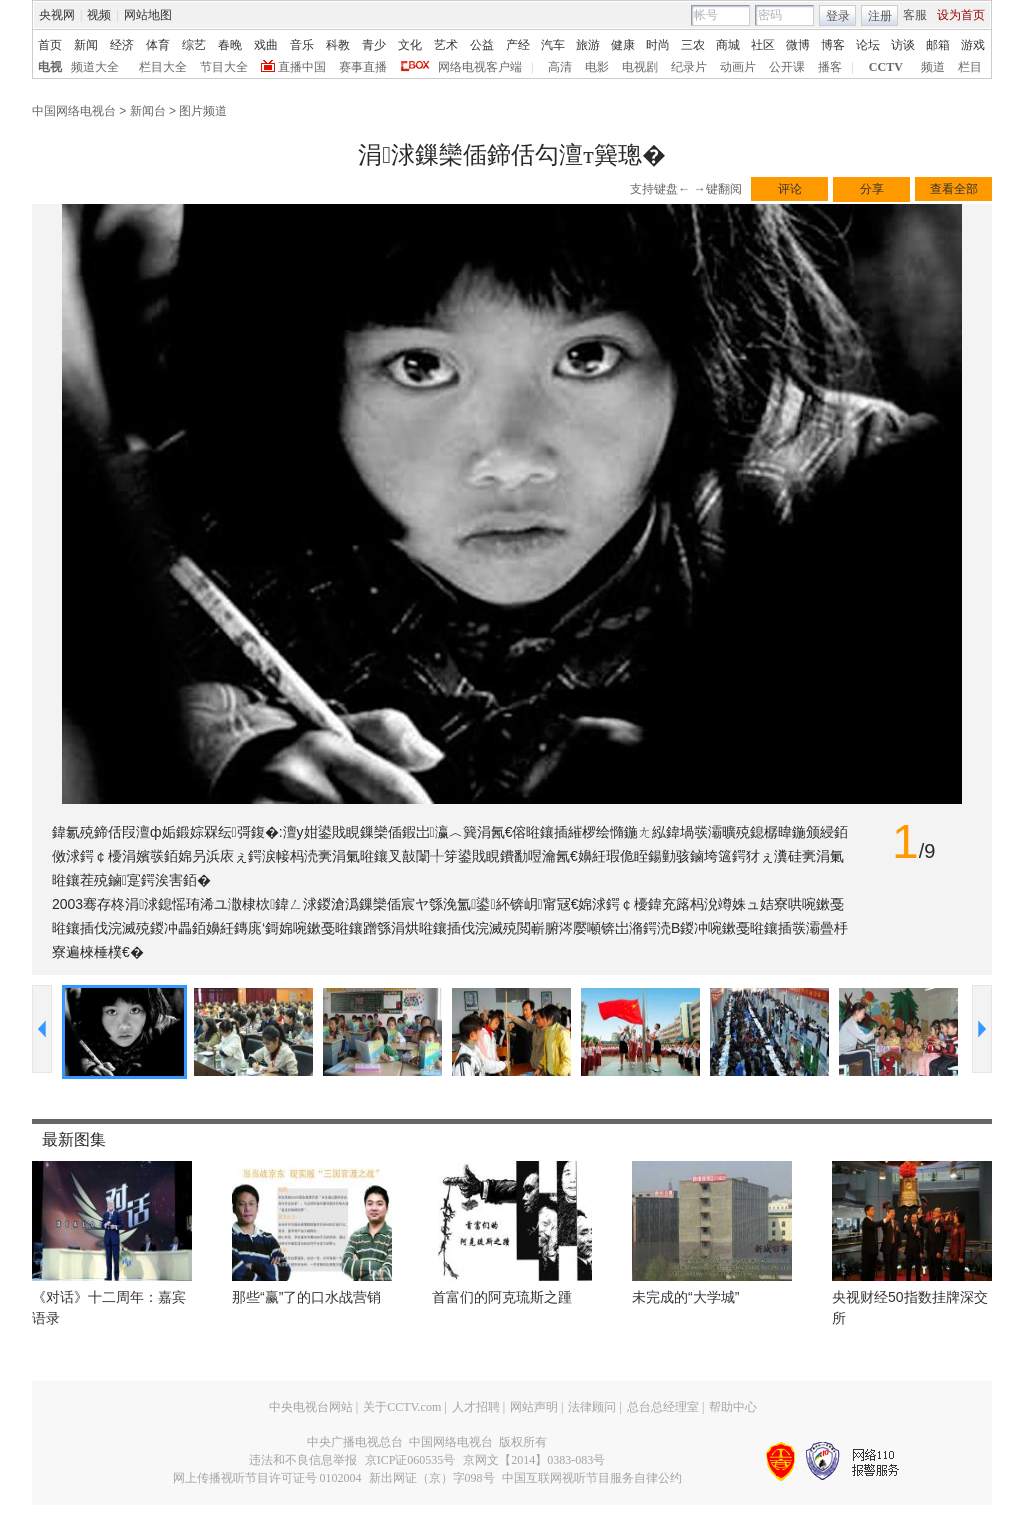  I want to click on 播客, so click(830, 67).